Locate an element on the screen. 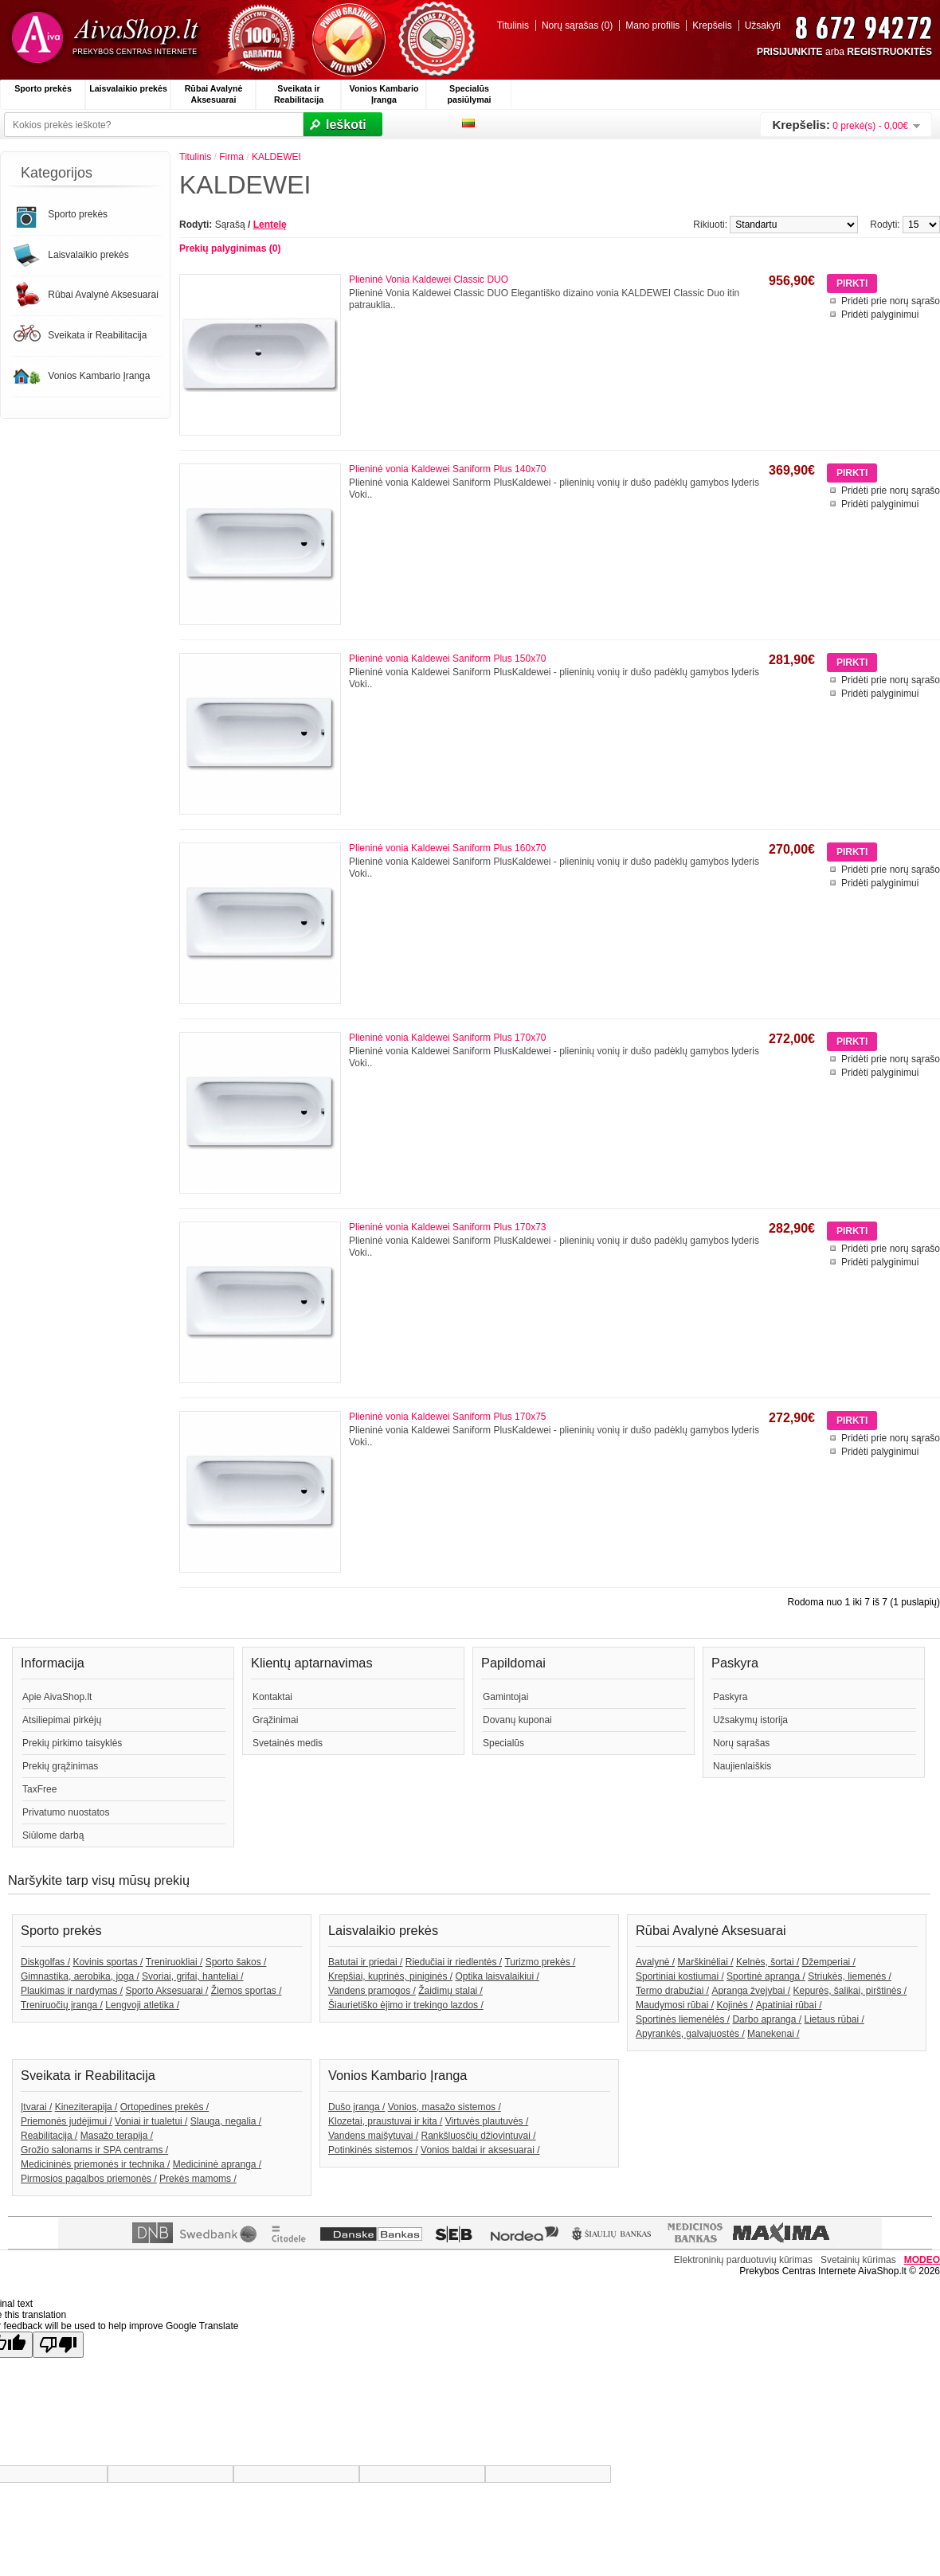 The image size is (940, 2576). REGISTRUOKITĖS is located at coordinates (889, 51).